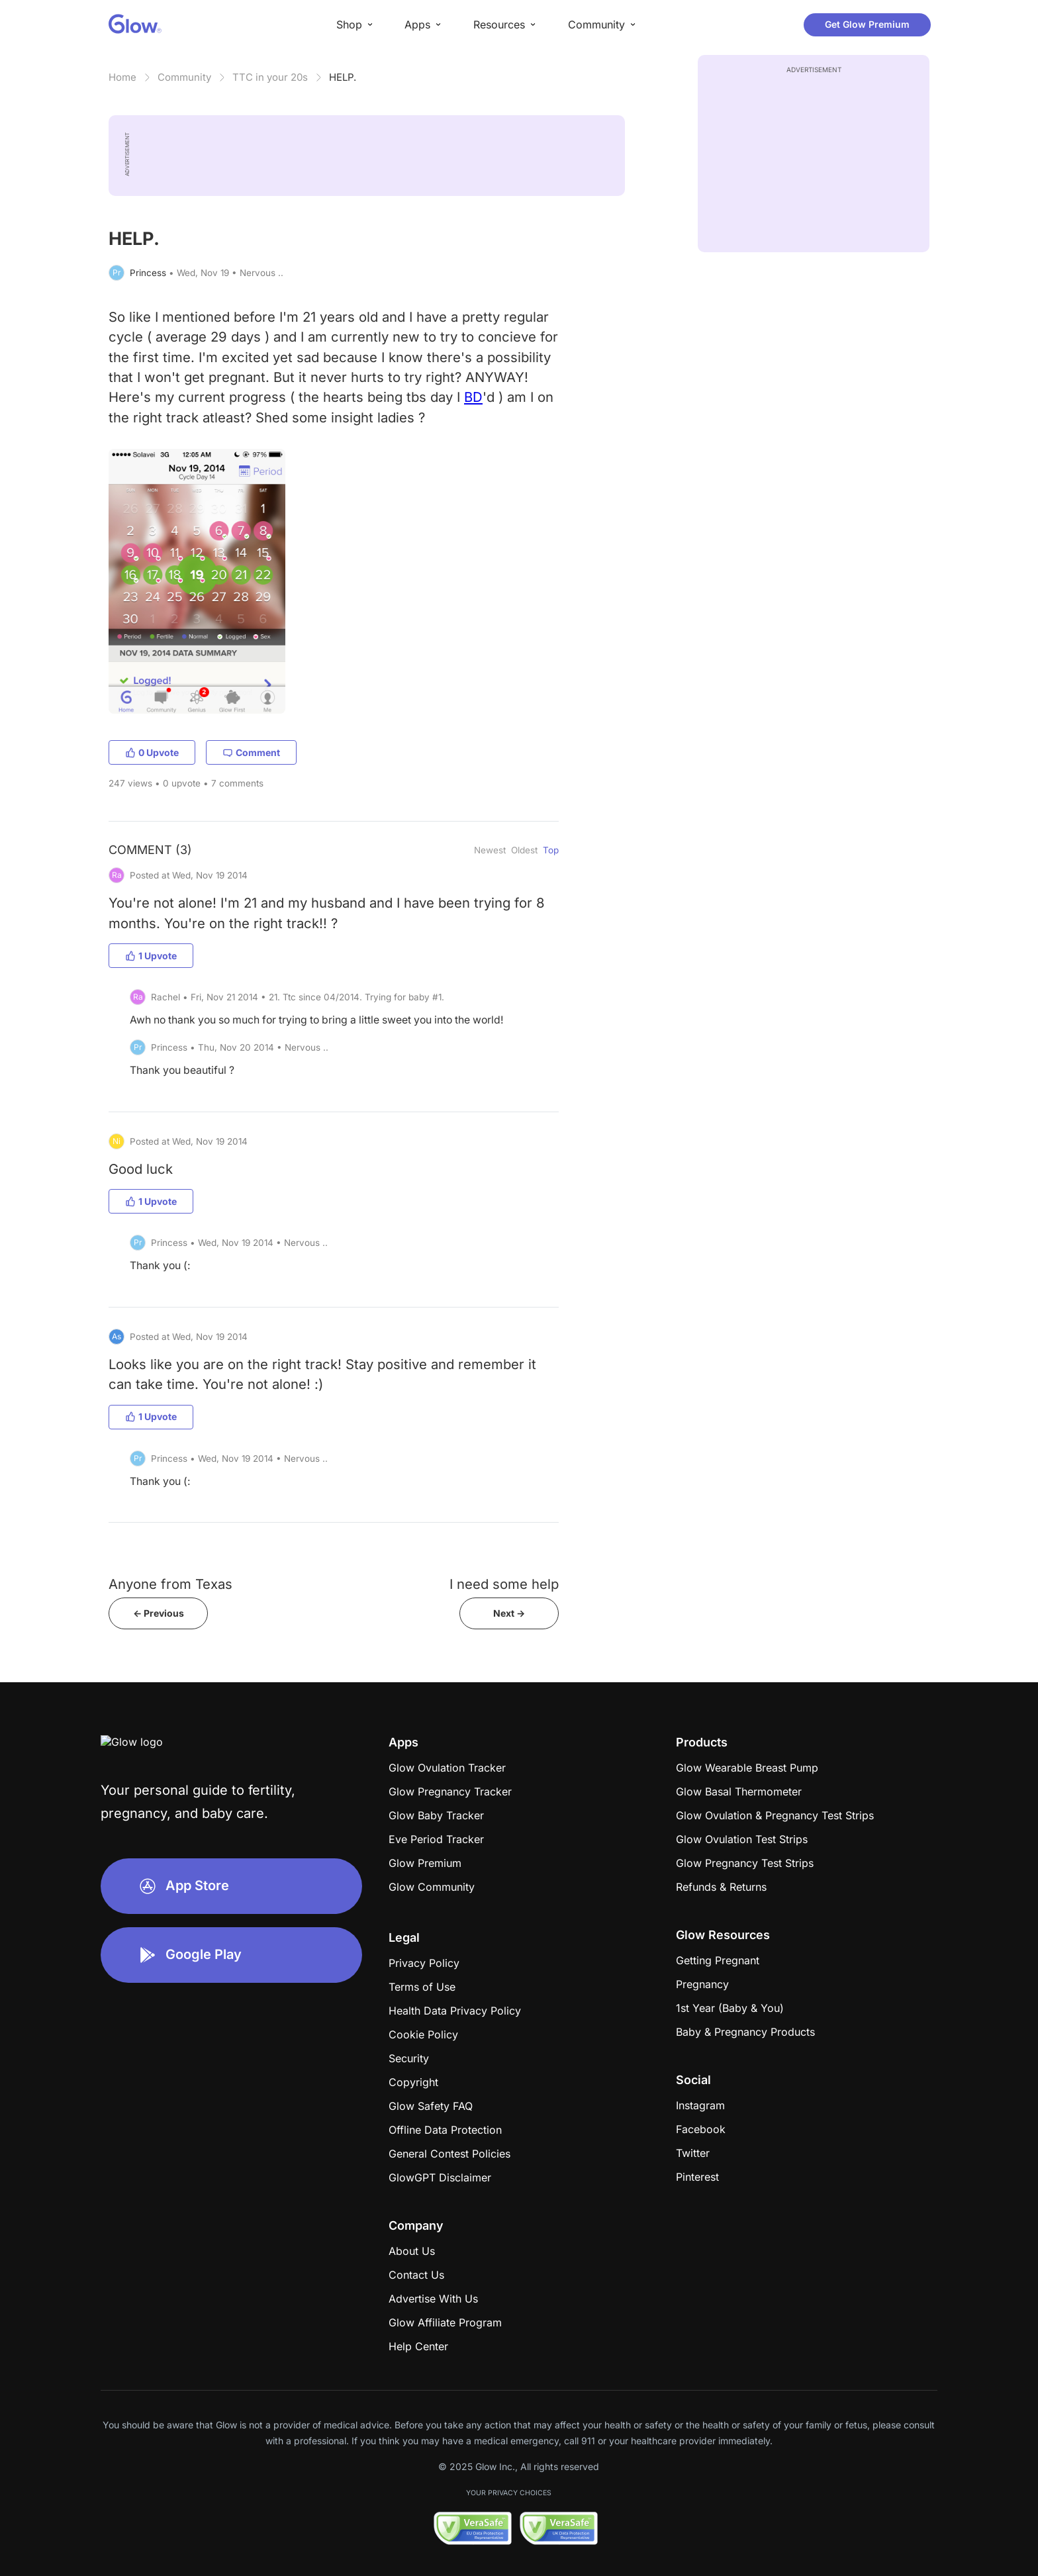  Describe the element at coordinates (170, 1584) in the screenshot. I see `Anyone from Texas` at that location.